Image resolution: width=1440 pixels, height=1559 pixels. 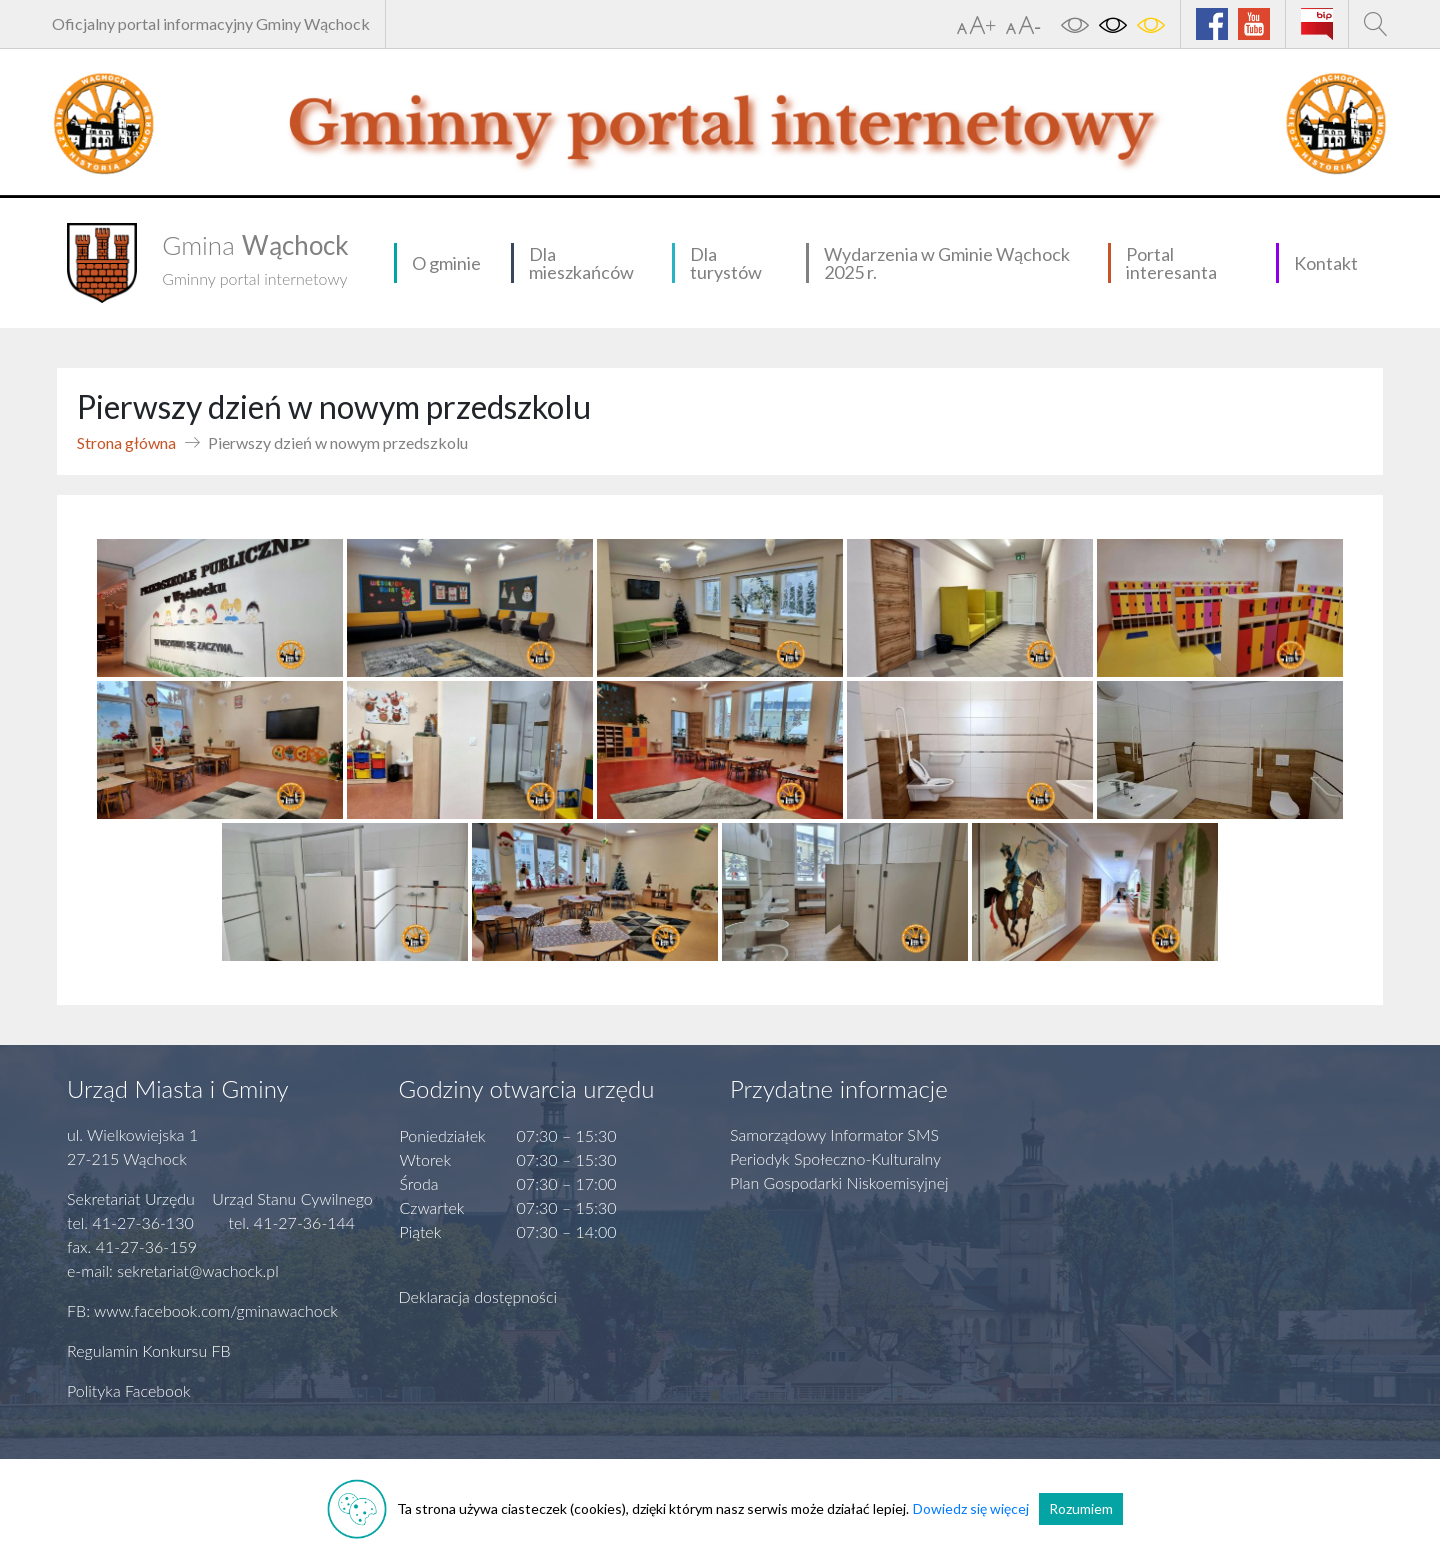 I want to click on Dowiedz się więcej, so click(x=971, y=1508).